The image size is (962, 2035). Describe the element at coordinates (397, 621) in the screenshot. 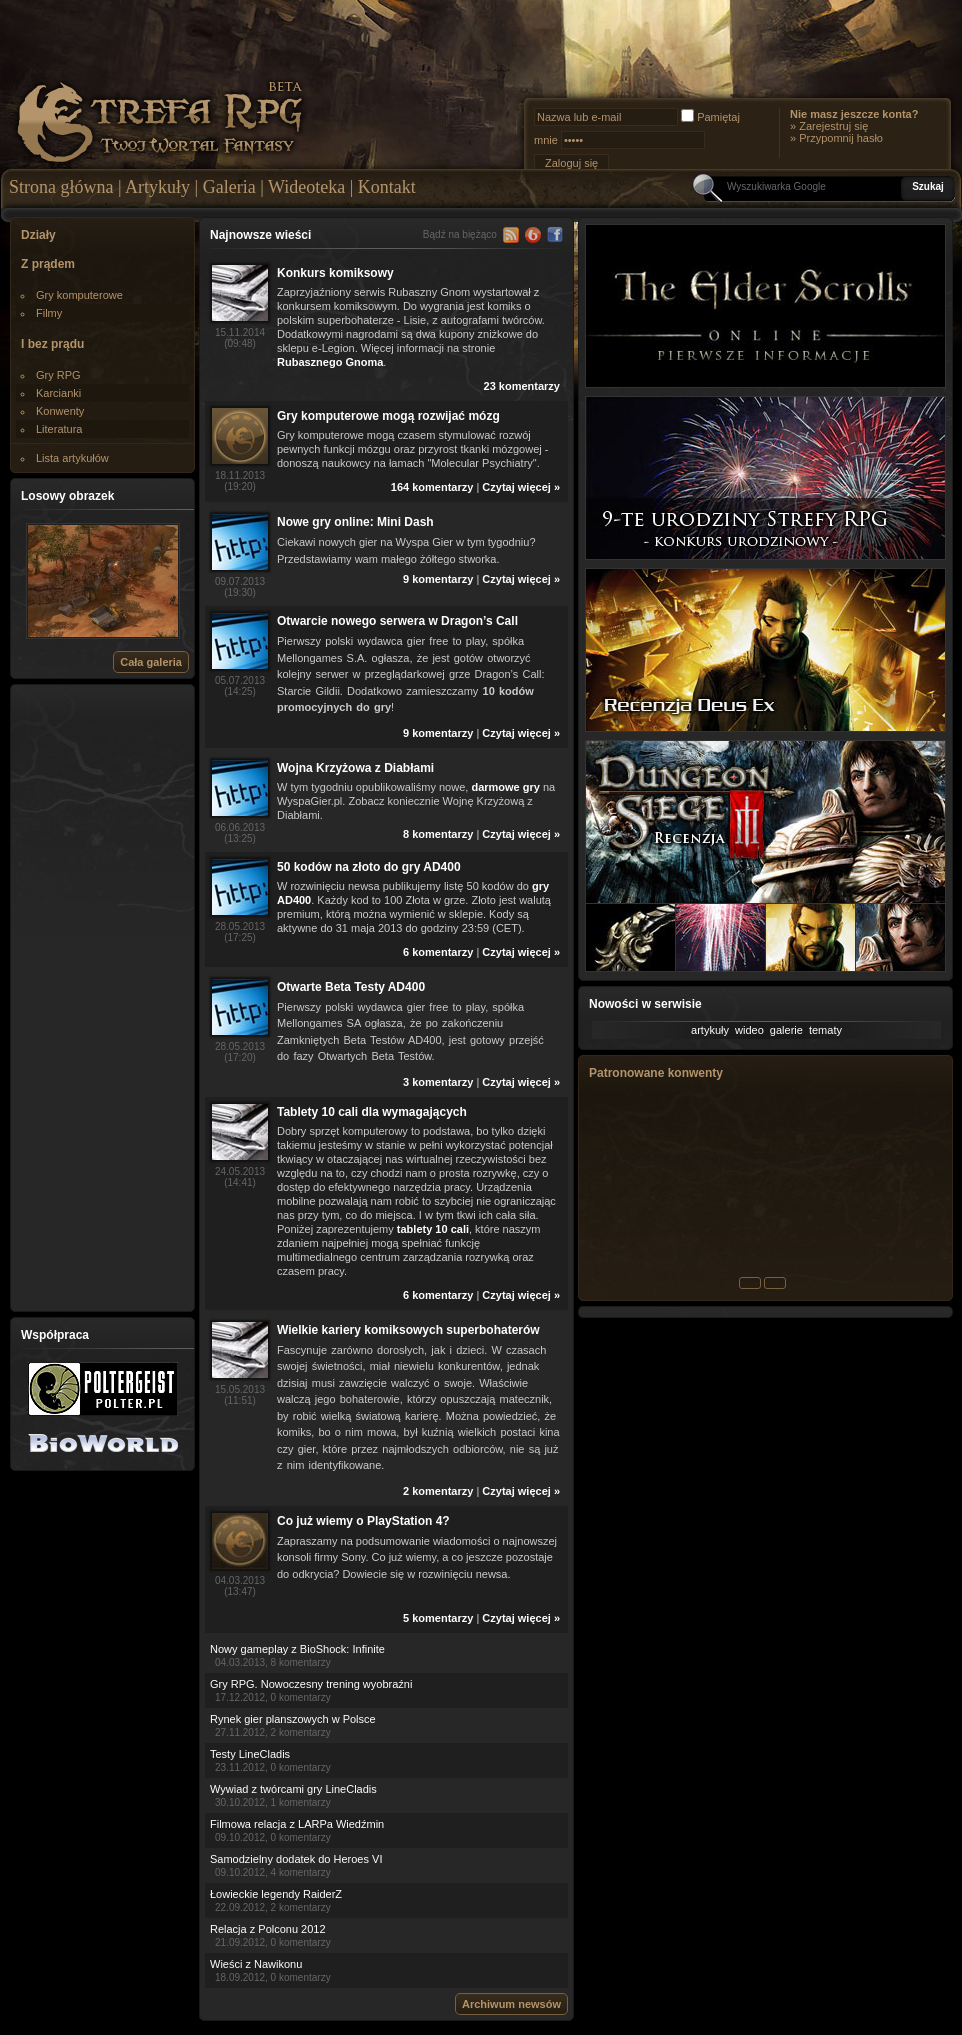

I see `Otwarcie nowego serwera w Dragon’s Call` at that location.